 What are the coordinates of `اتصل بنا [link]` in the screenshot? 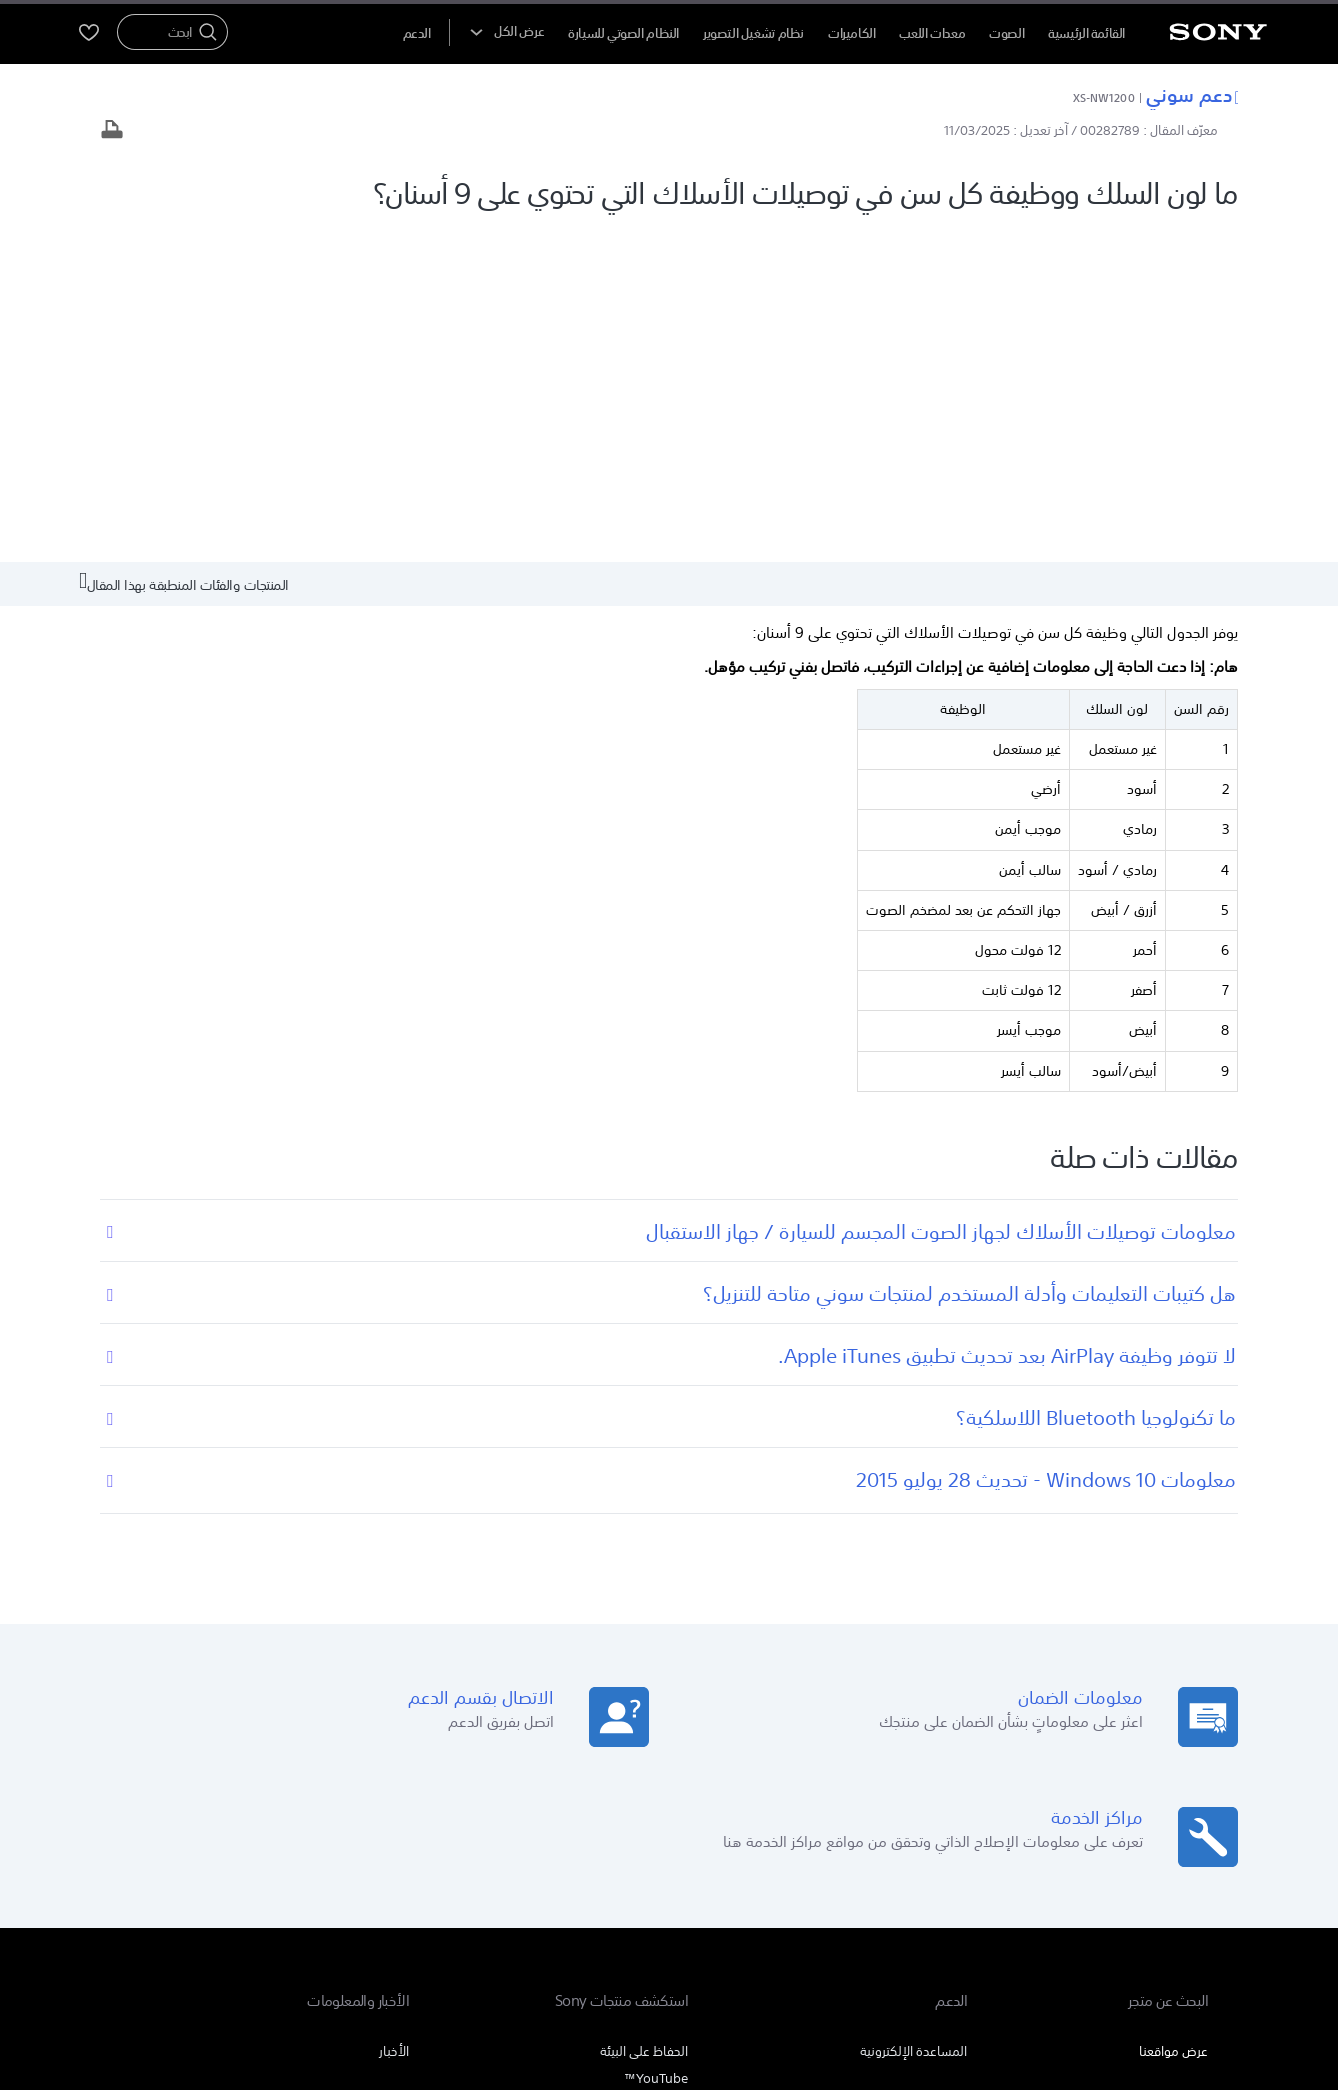 It's located at (150, 1835).